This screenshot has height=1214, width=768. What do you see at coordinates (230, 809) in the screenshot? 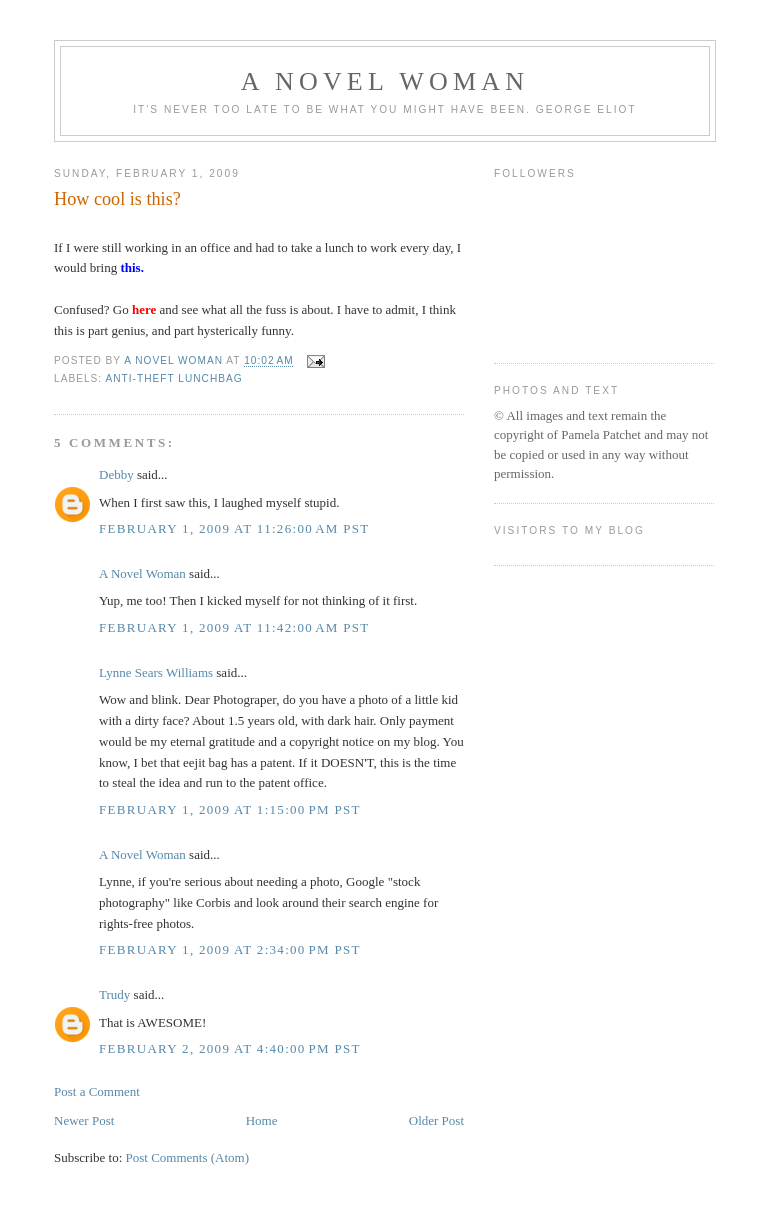
I see `February 1, 2009 at 1:15:00 PM PST` at bounding box center [230, 809].